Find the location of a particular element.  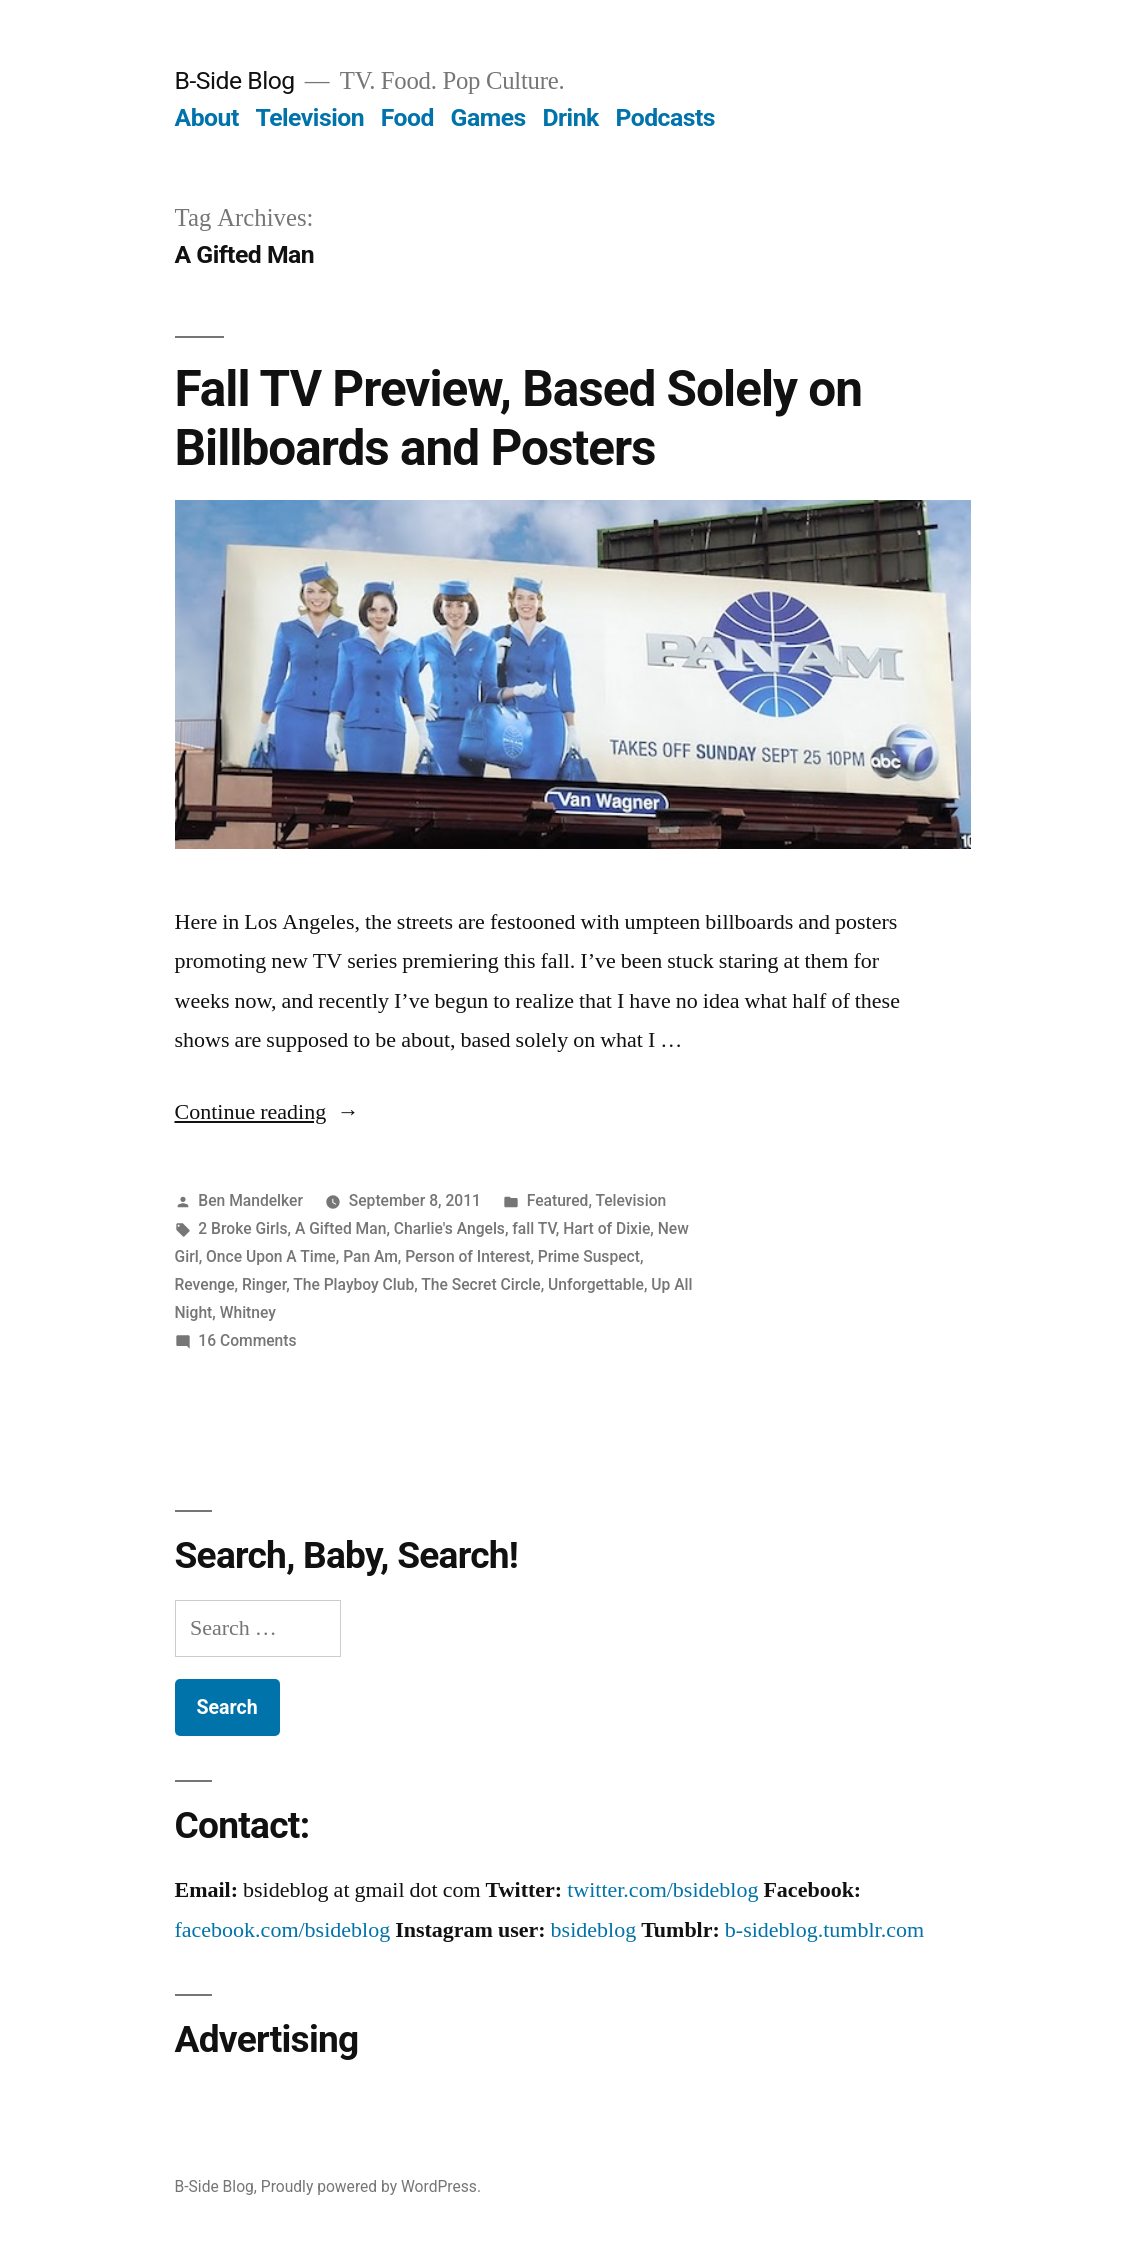

A Gifted Man is located at coordinates (340, 1228).